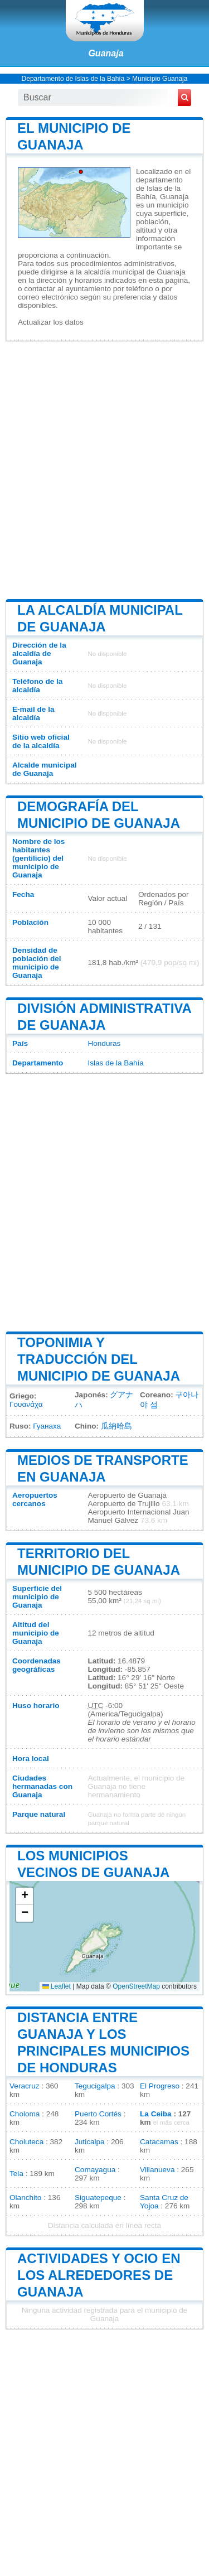 This screenshot has width=209, height=2576. I want to click on Leaflet, so click(56, 1986).